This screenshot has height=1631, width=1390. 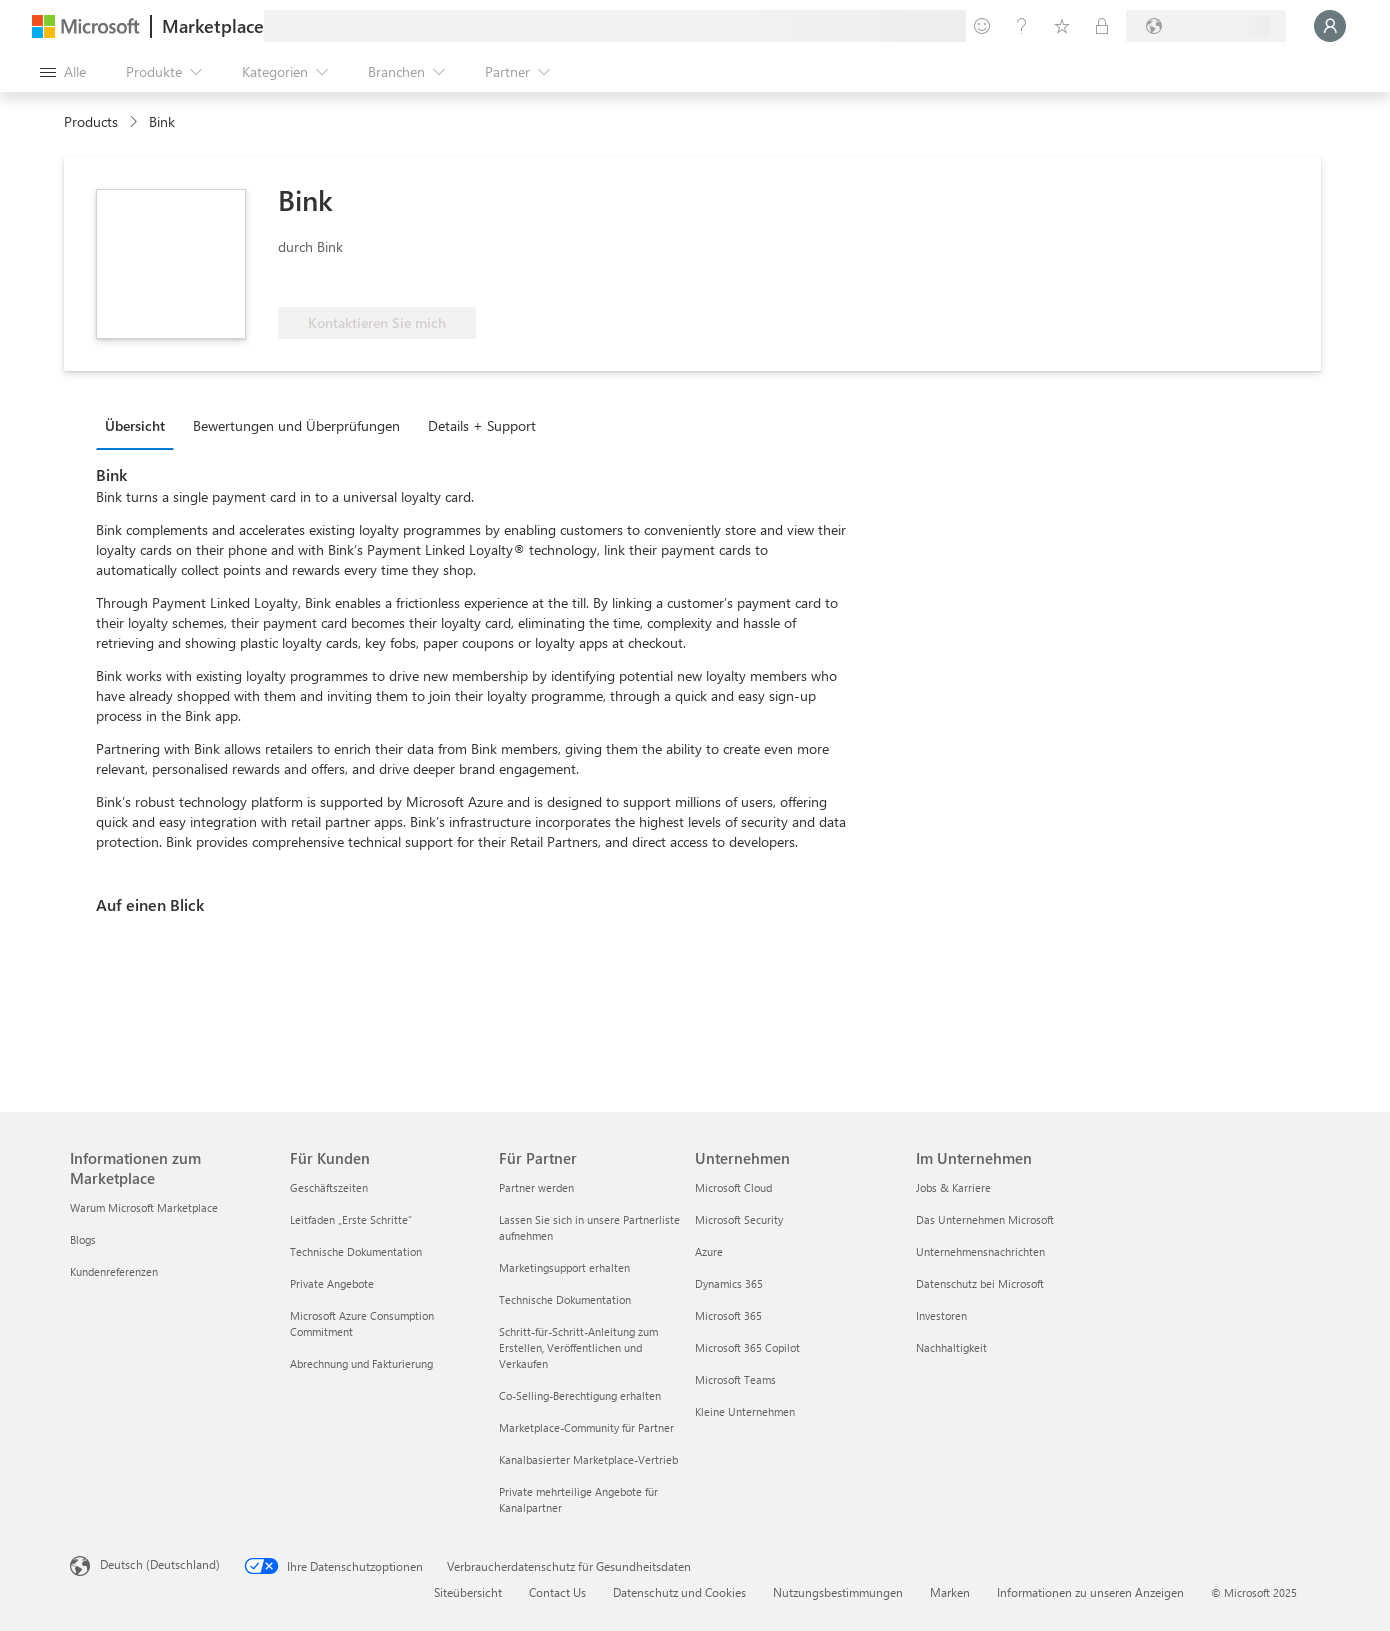 What do you see at coordinates (745, 1411) in the screenshot?
I see `Kleine Unternehmen [Kleine Unternehmen Unternehmen]` at bounding box center [745, 1411].